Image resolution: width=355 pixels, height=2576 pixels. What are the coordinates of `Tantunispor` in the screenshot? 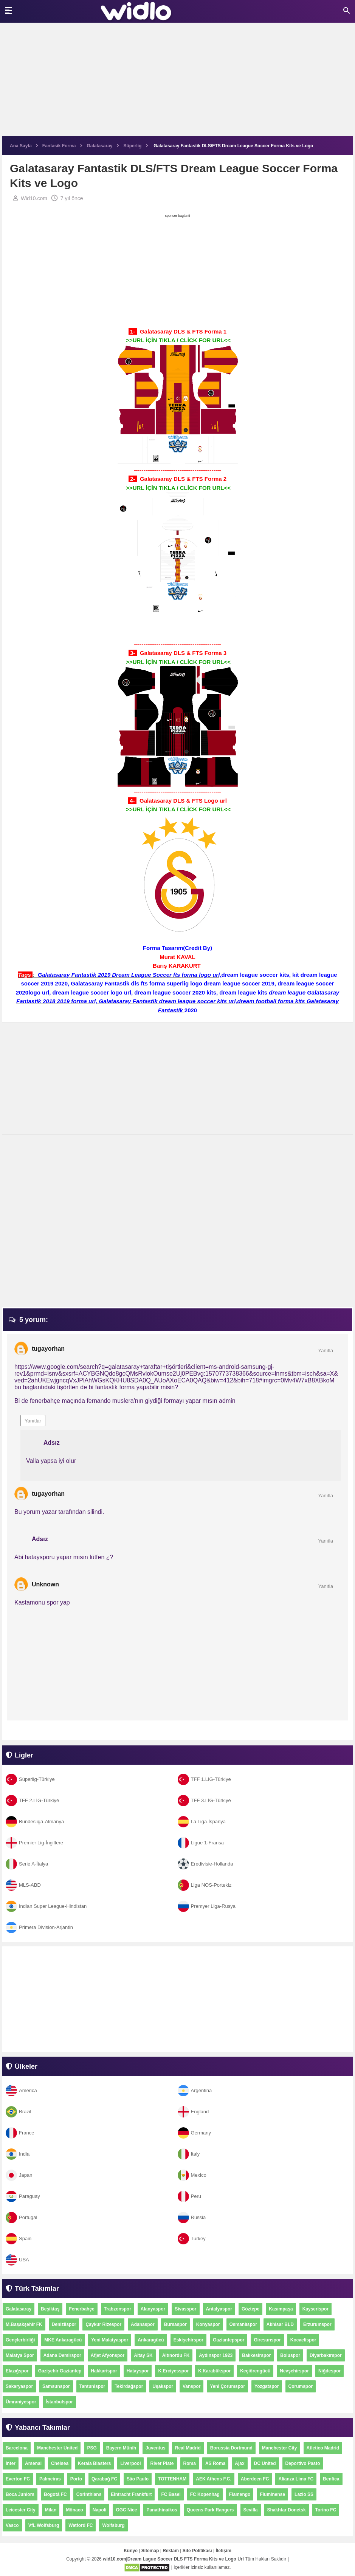 It's located at (92, 2386).